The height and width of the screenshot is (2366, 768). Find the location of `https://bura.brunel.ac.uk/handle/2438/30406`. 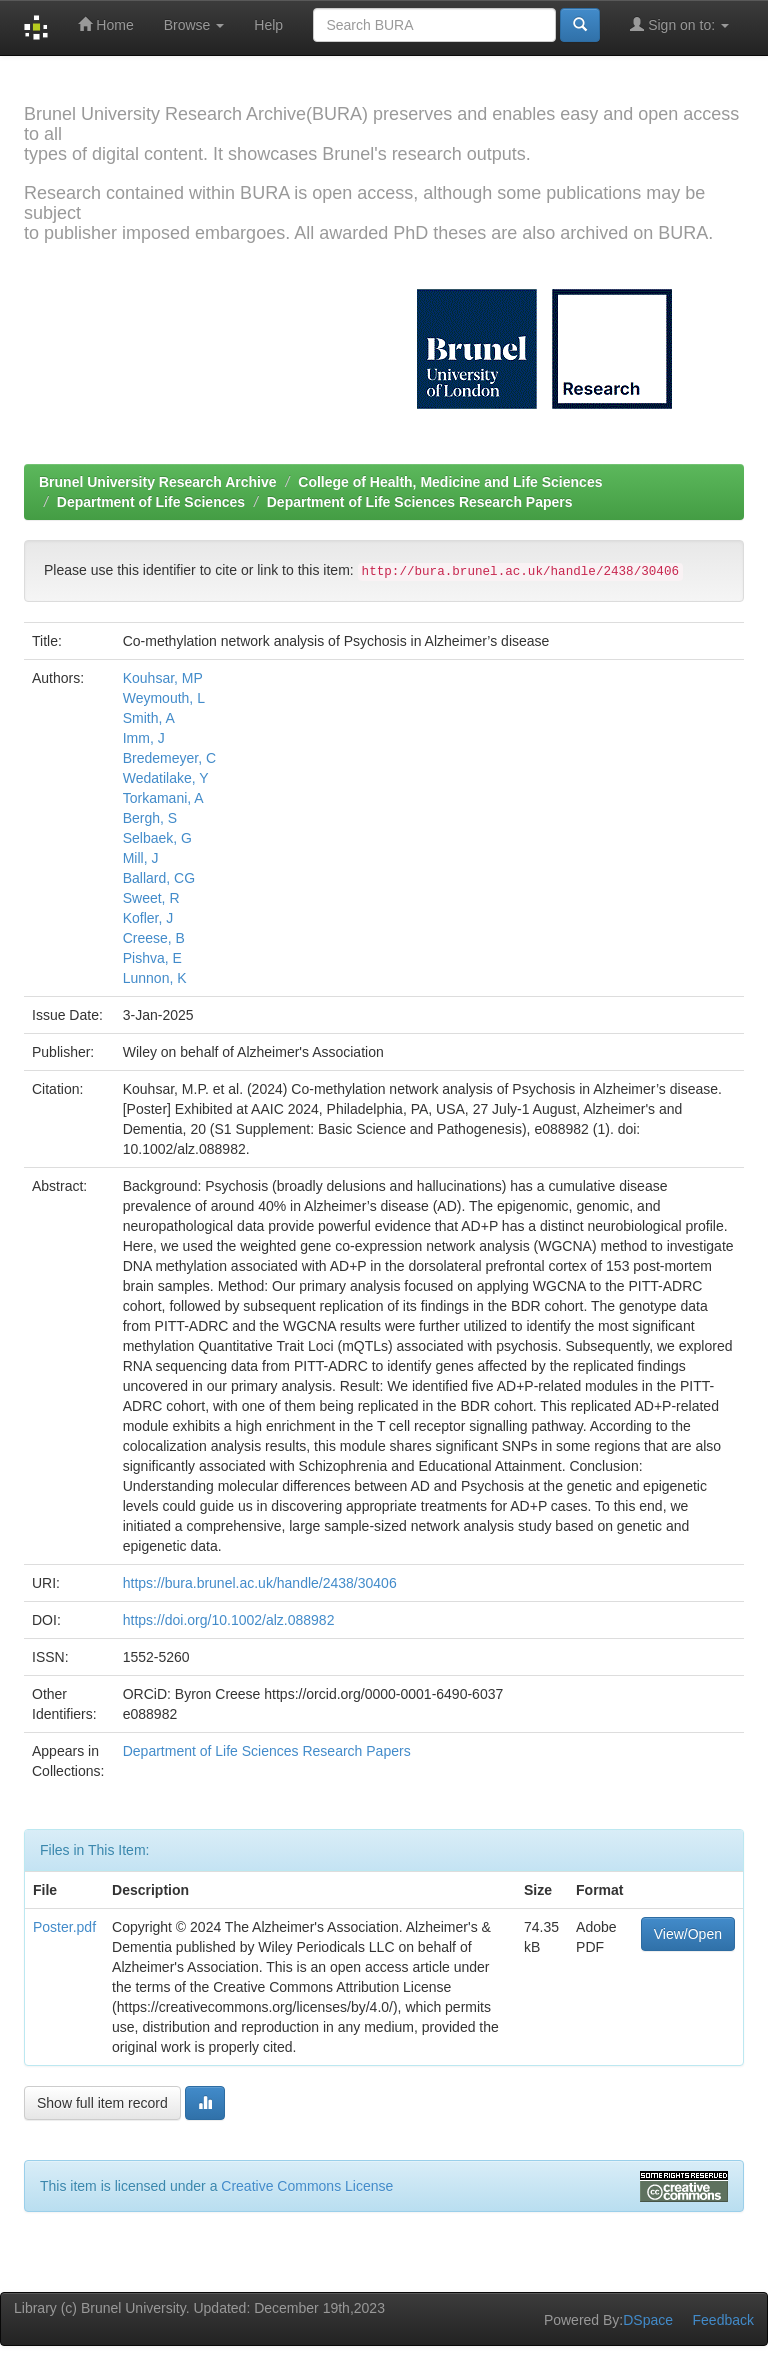

https://bura.brunel.ac.uk/handle/2438/30406 is located at coordinates (260, 1583).